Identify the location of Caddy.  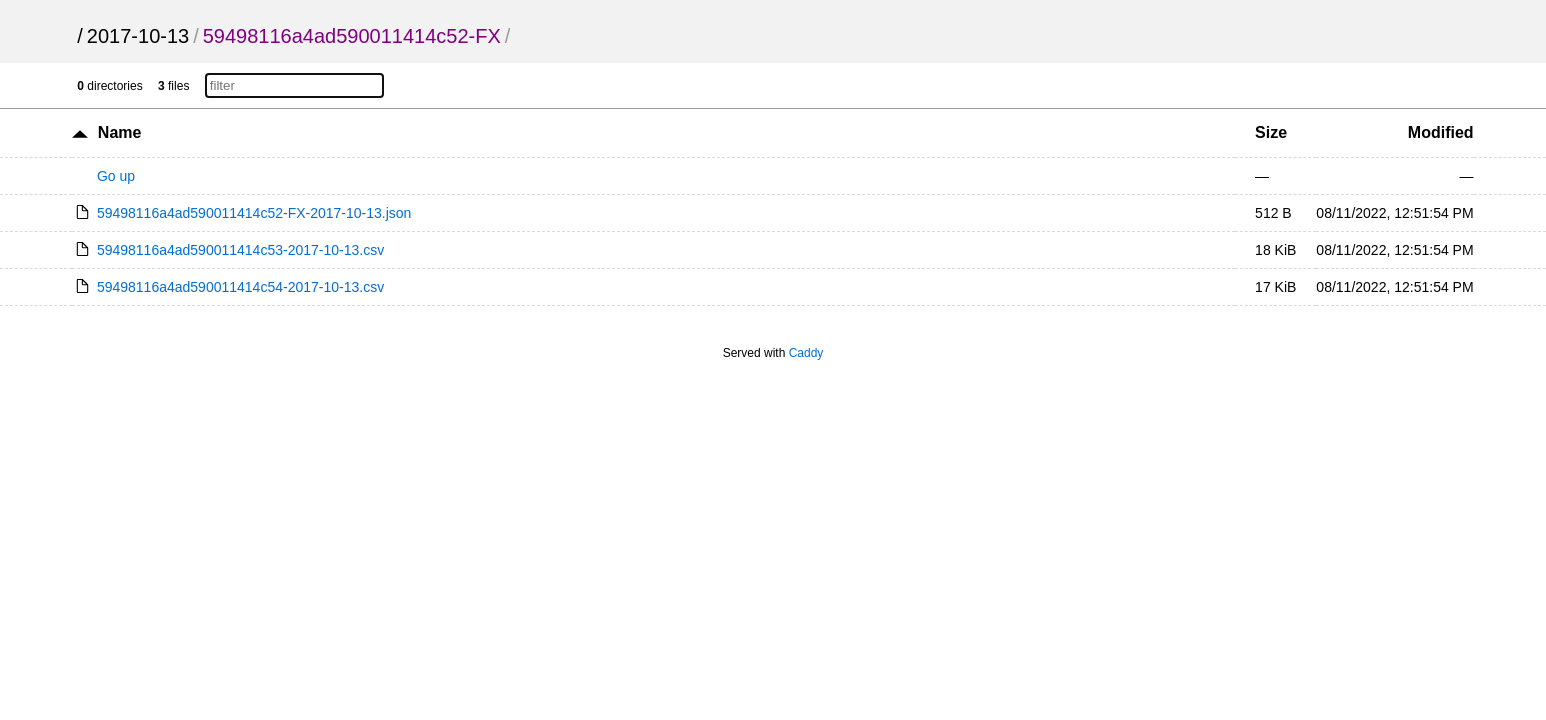
(806, 353).